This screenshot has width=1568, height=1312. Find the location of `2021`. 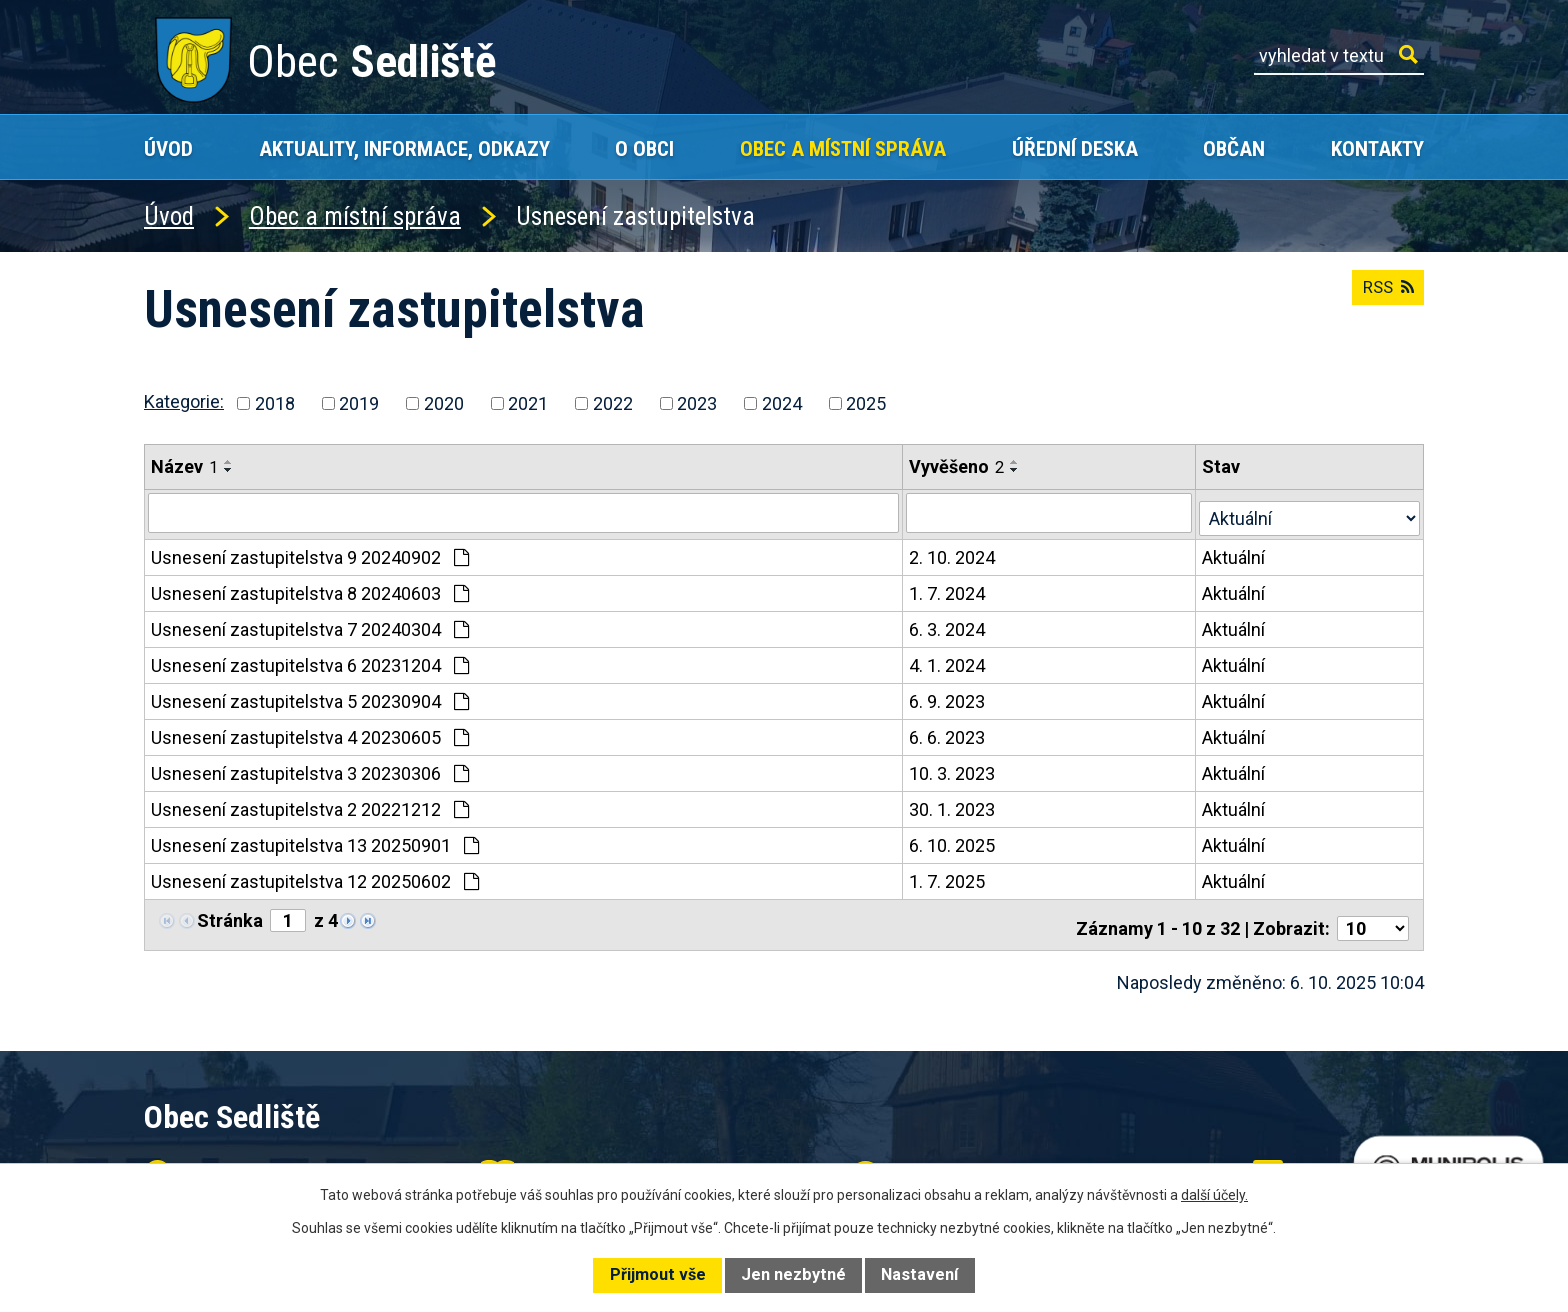

2021 is located at coordinates (528, 403).